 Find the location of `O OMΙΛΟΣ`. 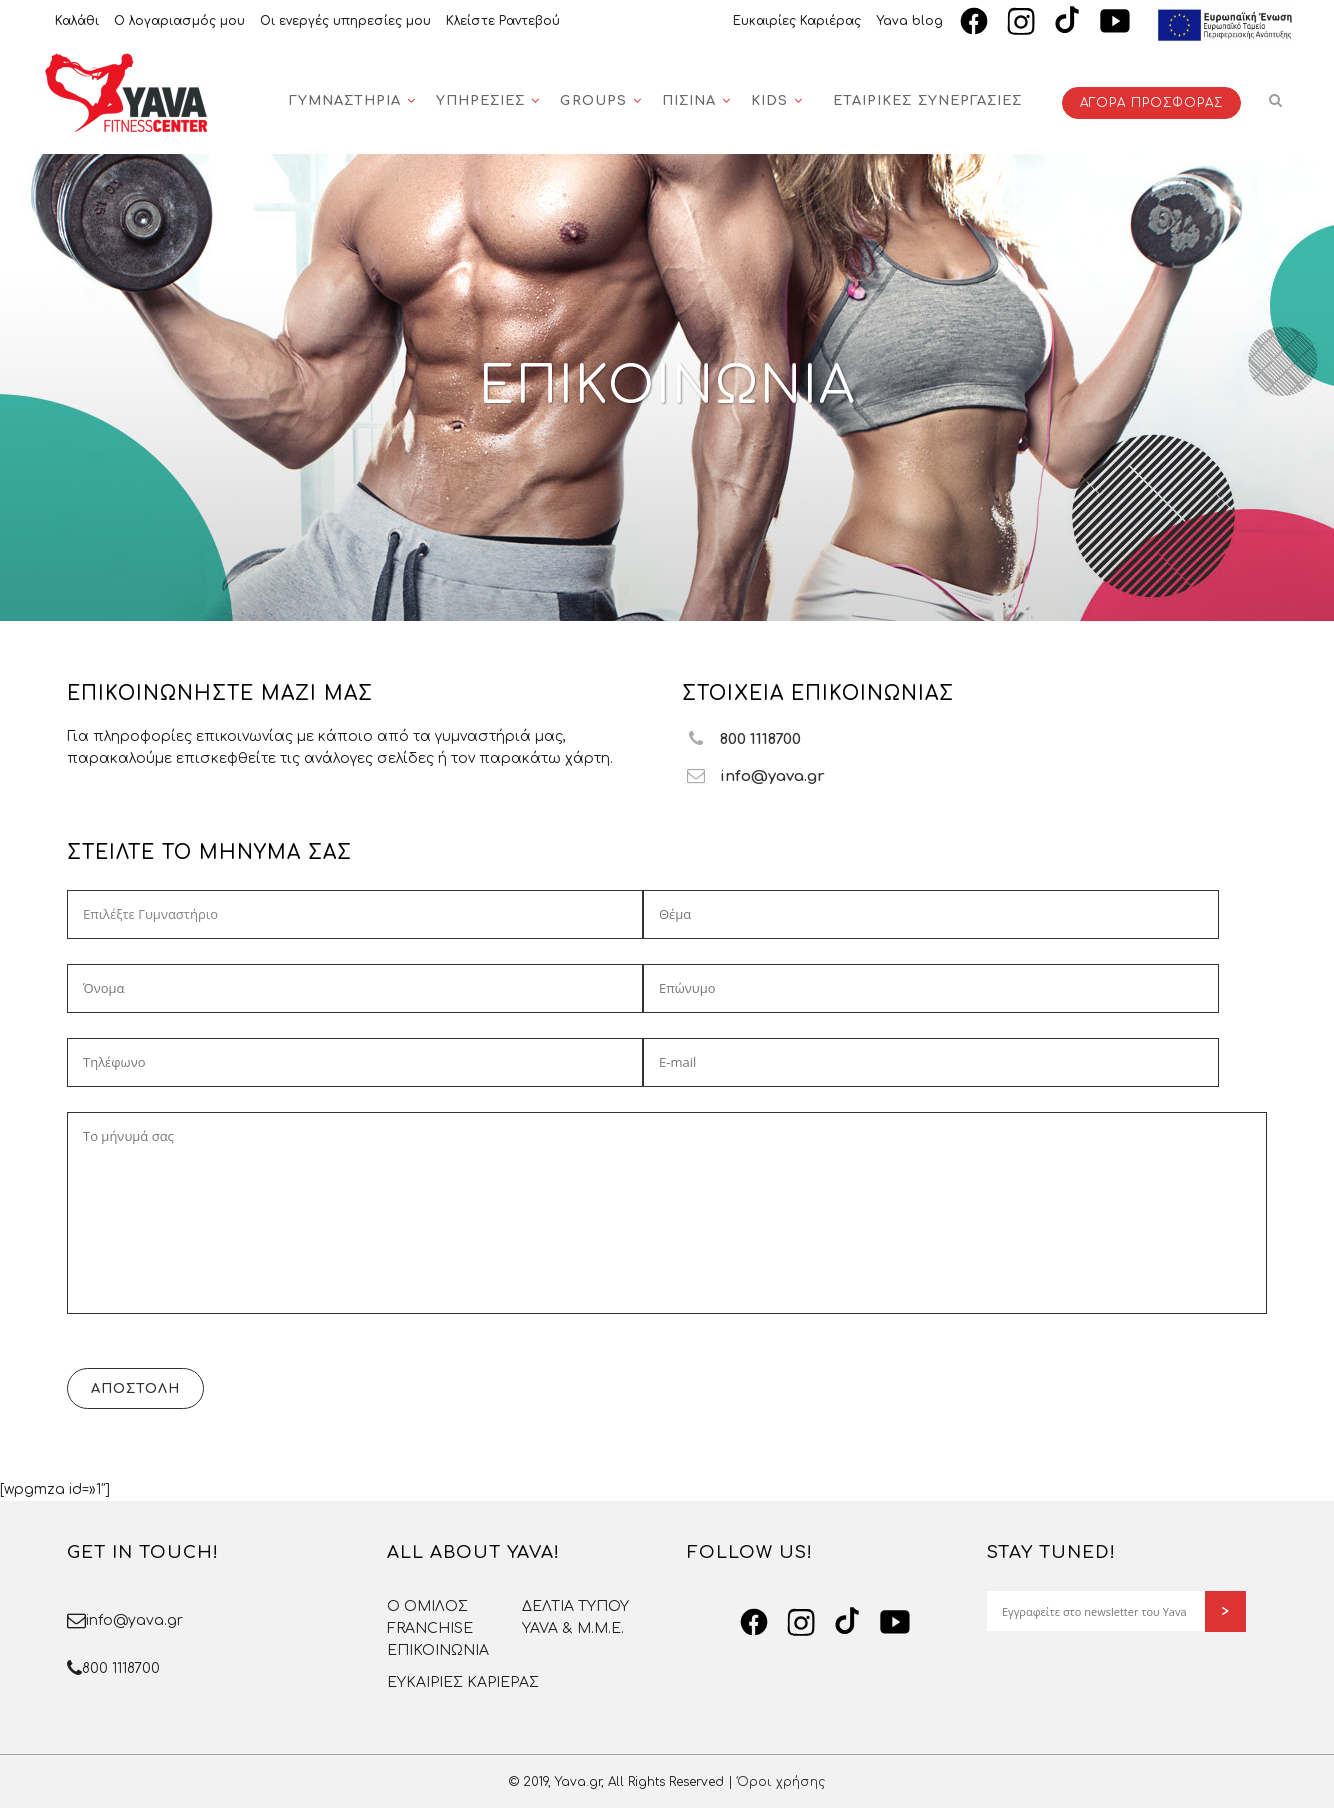

O OMΙΛΟΣ is located at coordinates (427, 1606).